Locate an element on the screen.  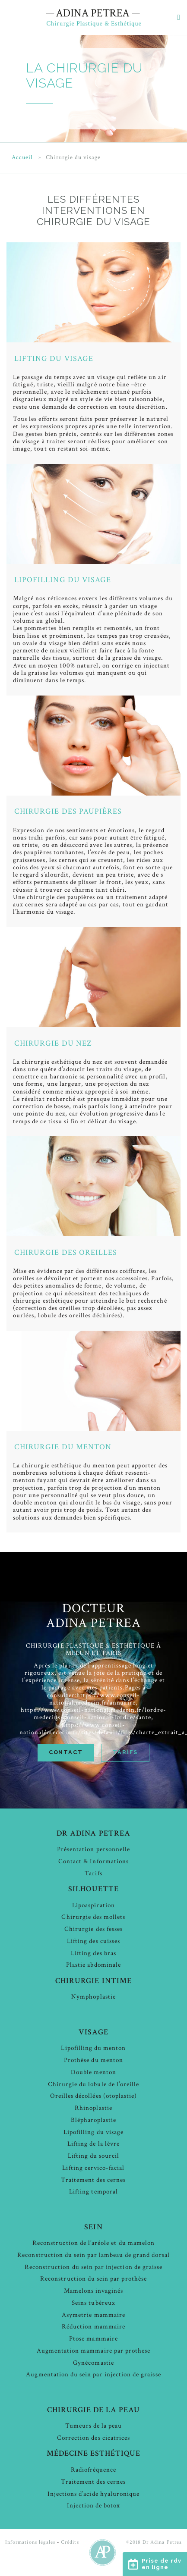
Correction des cicatrices is located at coordinates (93, 2438).